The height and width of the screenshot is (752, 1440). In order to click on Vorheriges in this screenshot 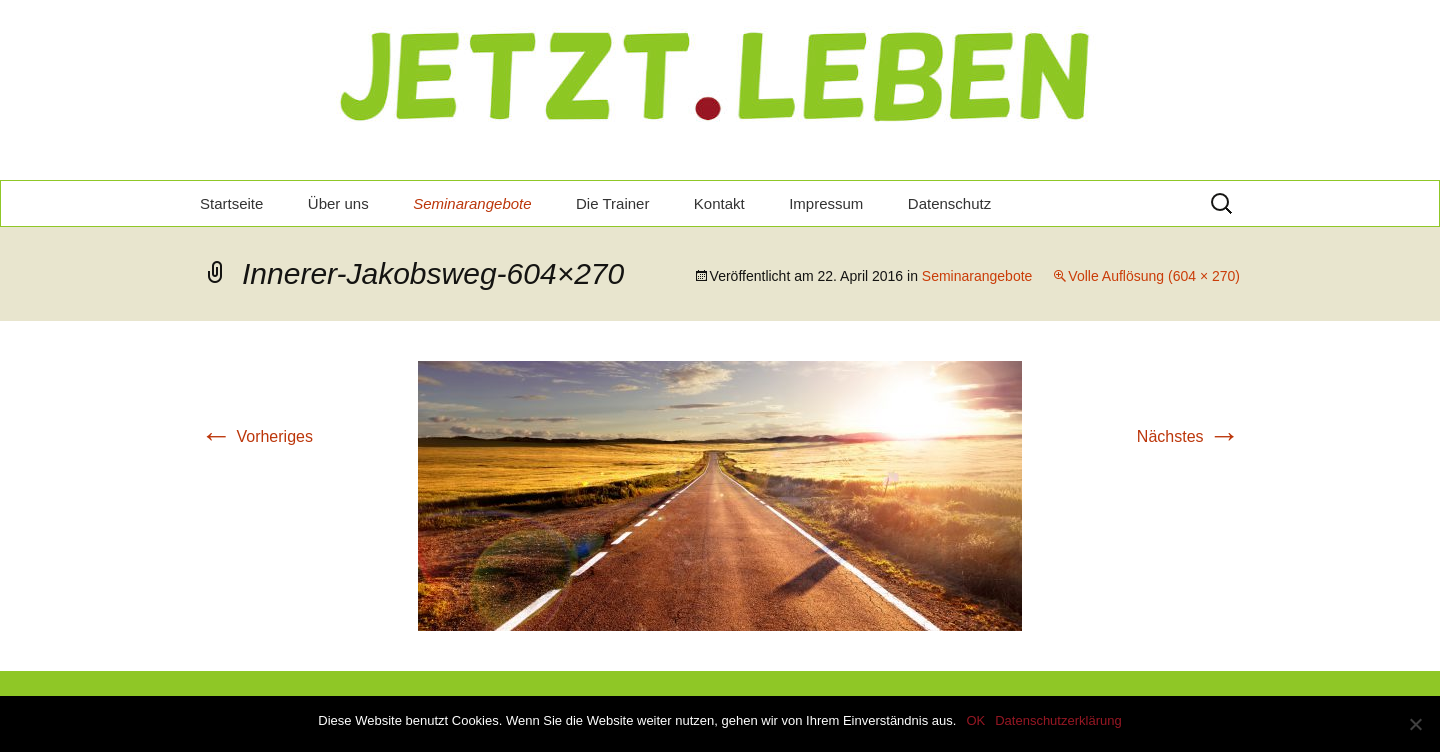, I will do `click(256, 436)`.